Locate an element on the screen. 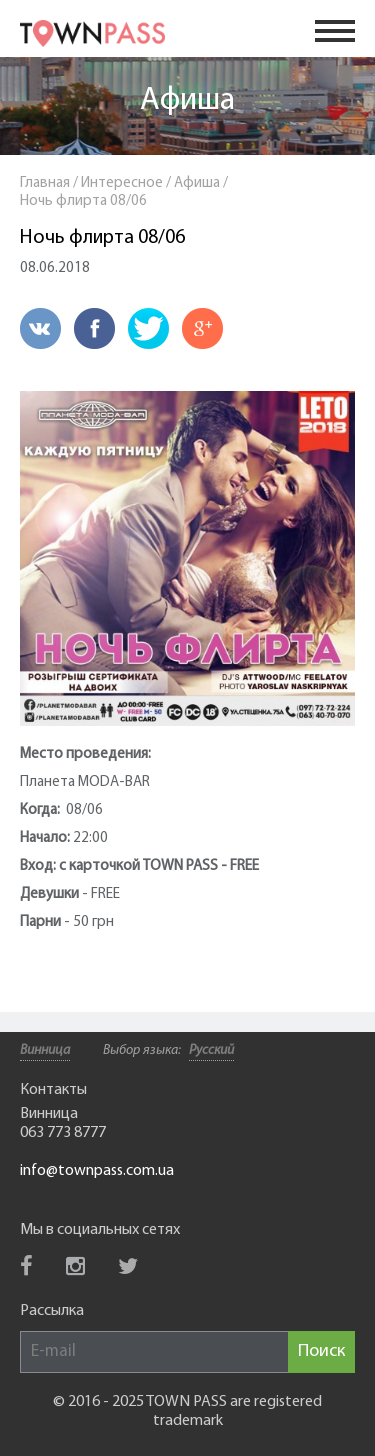 The image size is (375, 1456). info@townpass.com.ua is located at coordinates (97, 1171).